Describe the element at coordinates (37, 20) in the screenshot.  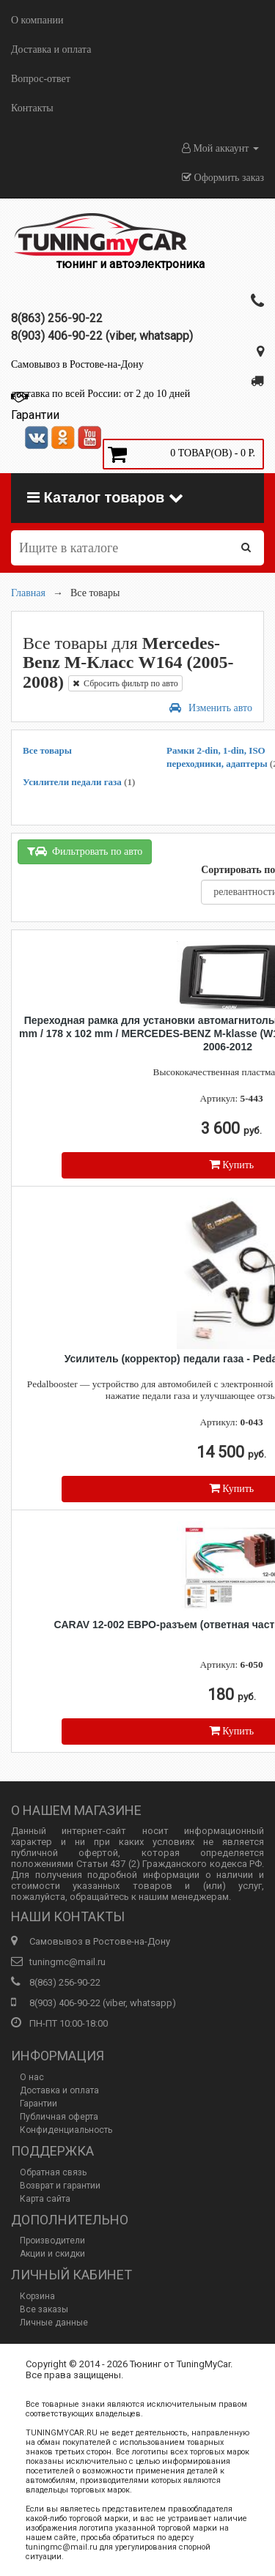
I see `О компании` at that location.